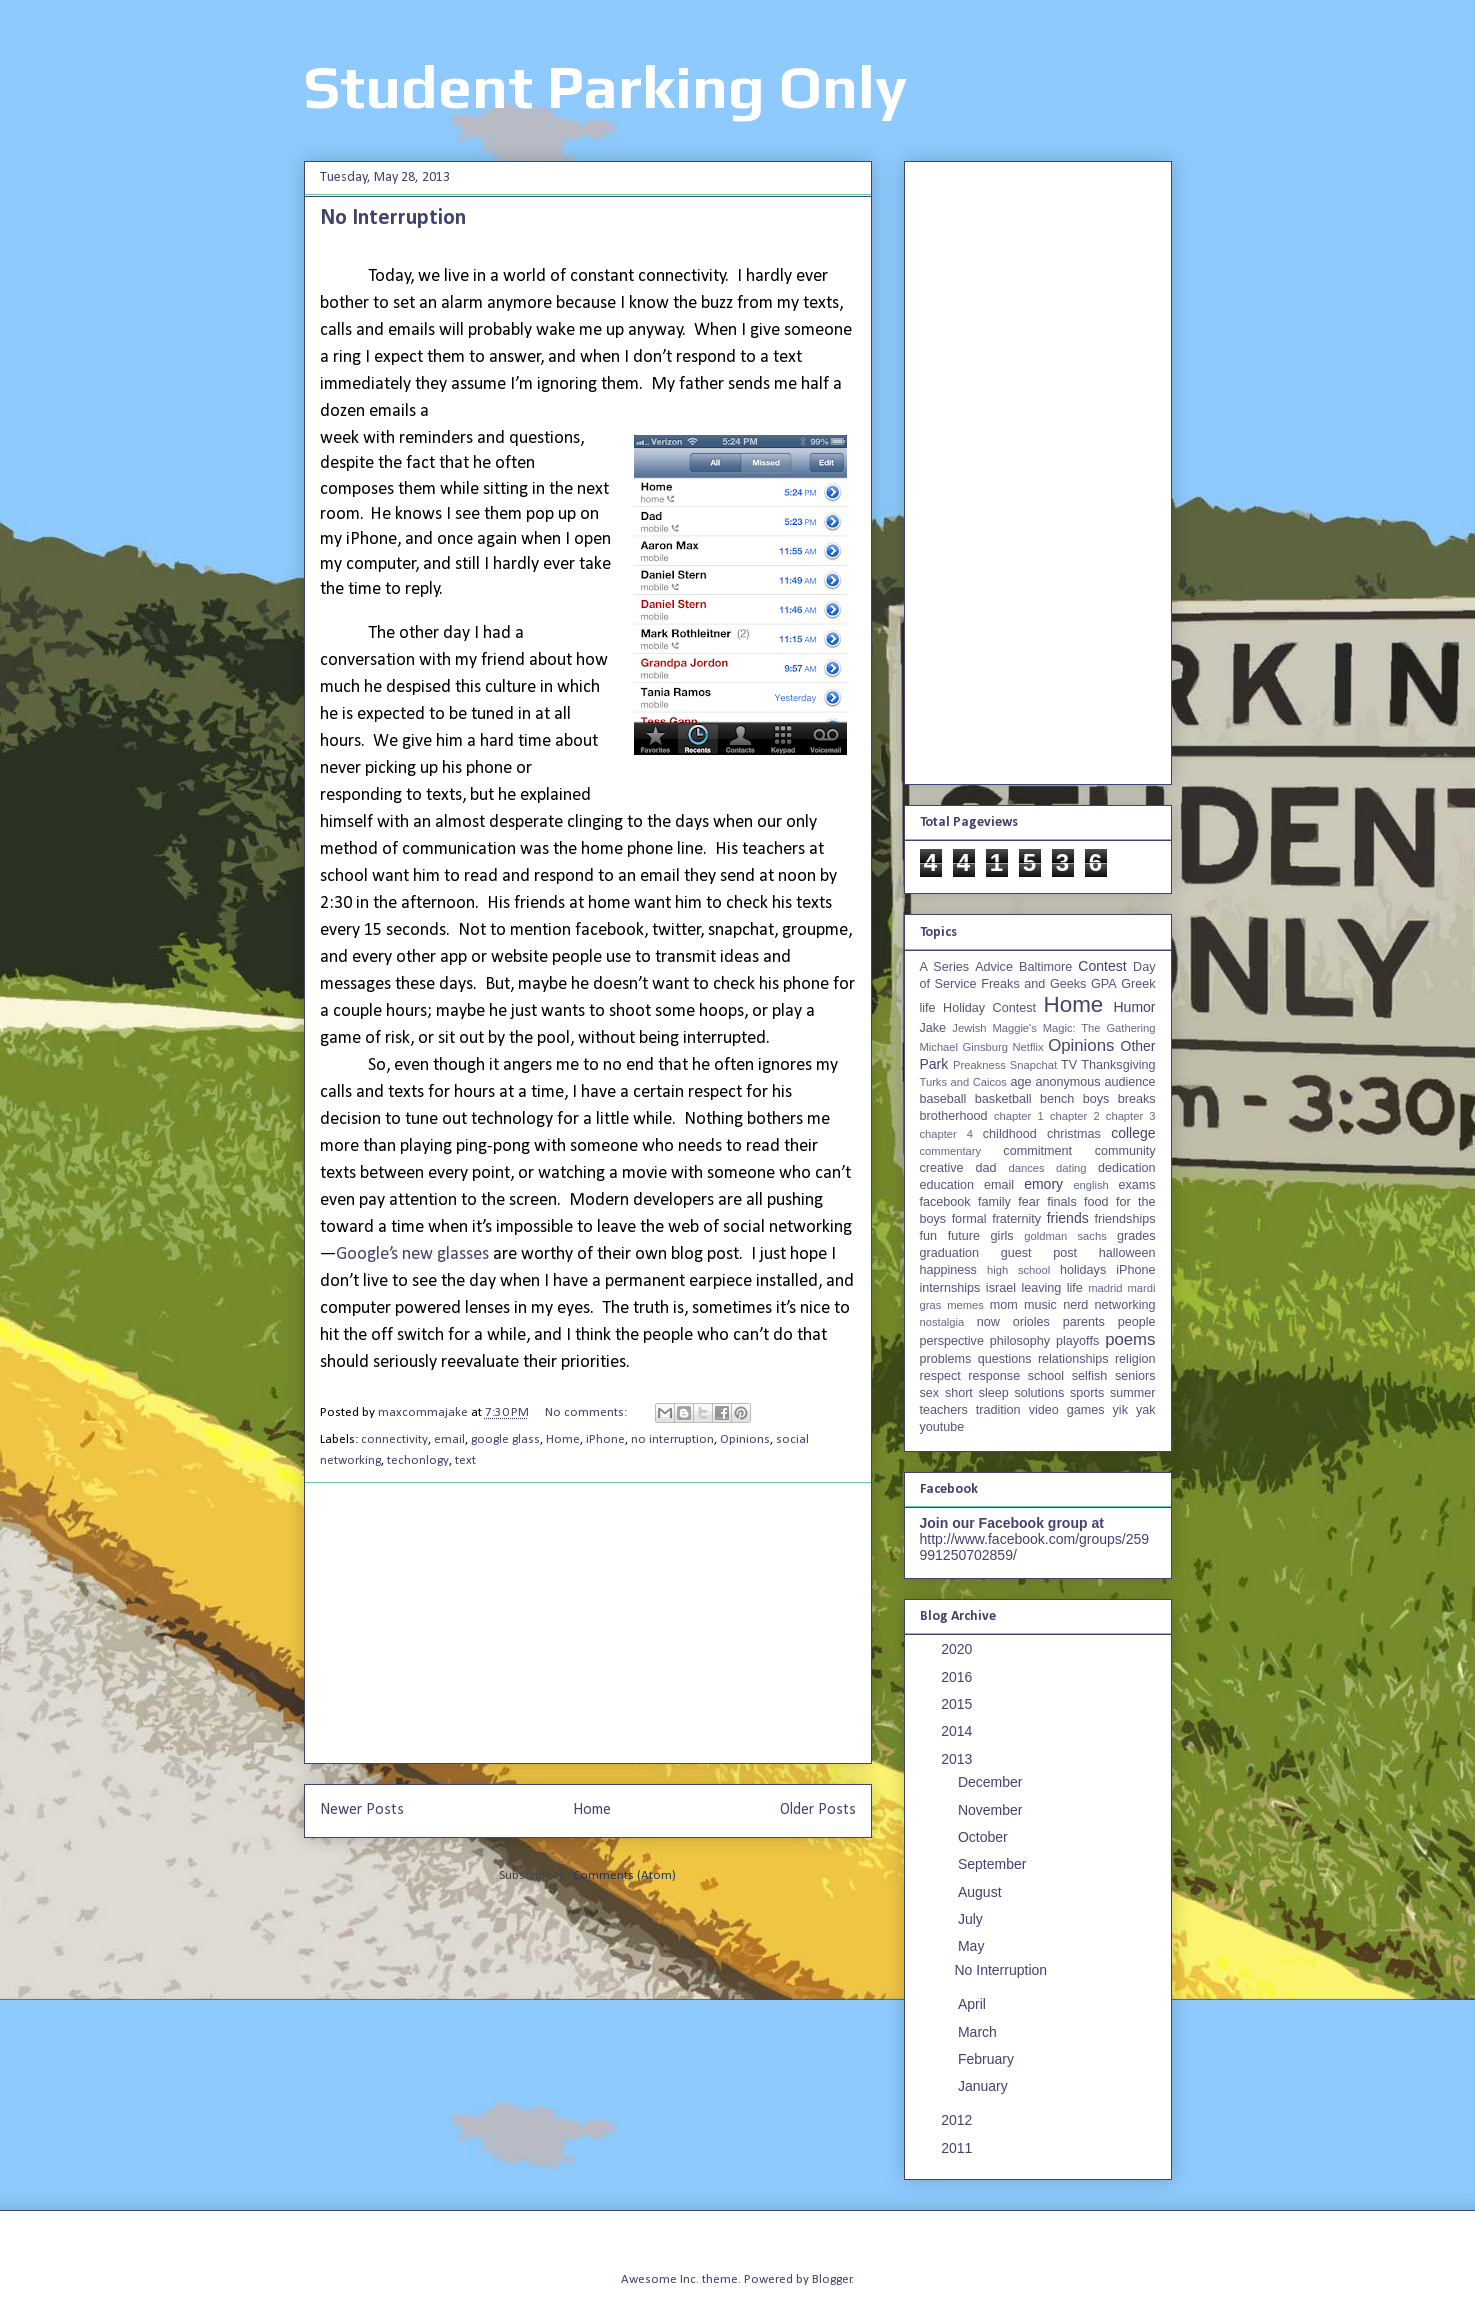  I want to click on commentary, so click(951, 1151).